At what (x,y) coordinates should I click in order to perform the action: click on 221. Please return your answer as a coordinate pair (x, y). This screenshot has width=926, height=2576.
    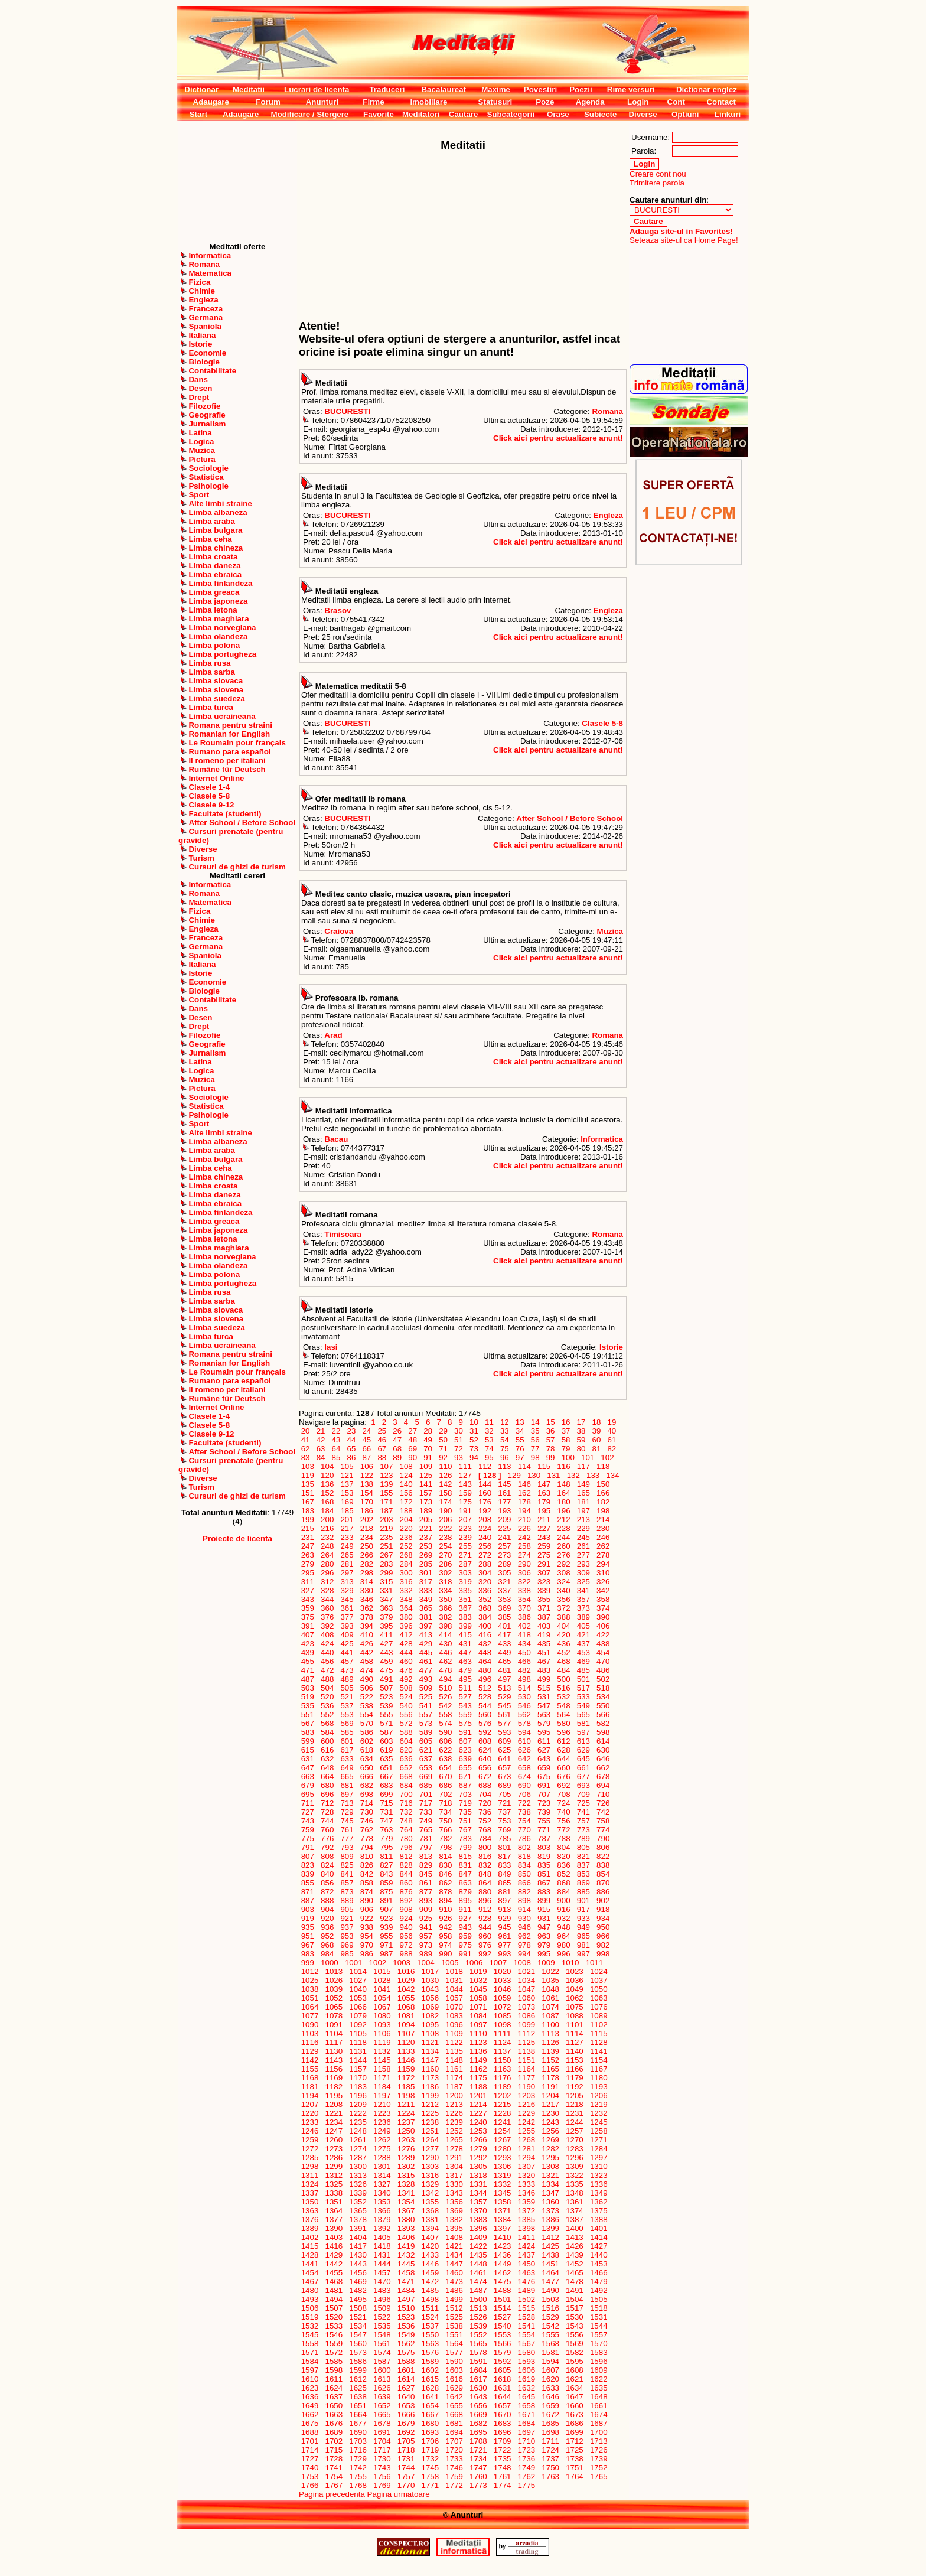
    Looking at the image, I should click on (426, 1528).